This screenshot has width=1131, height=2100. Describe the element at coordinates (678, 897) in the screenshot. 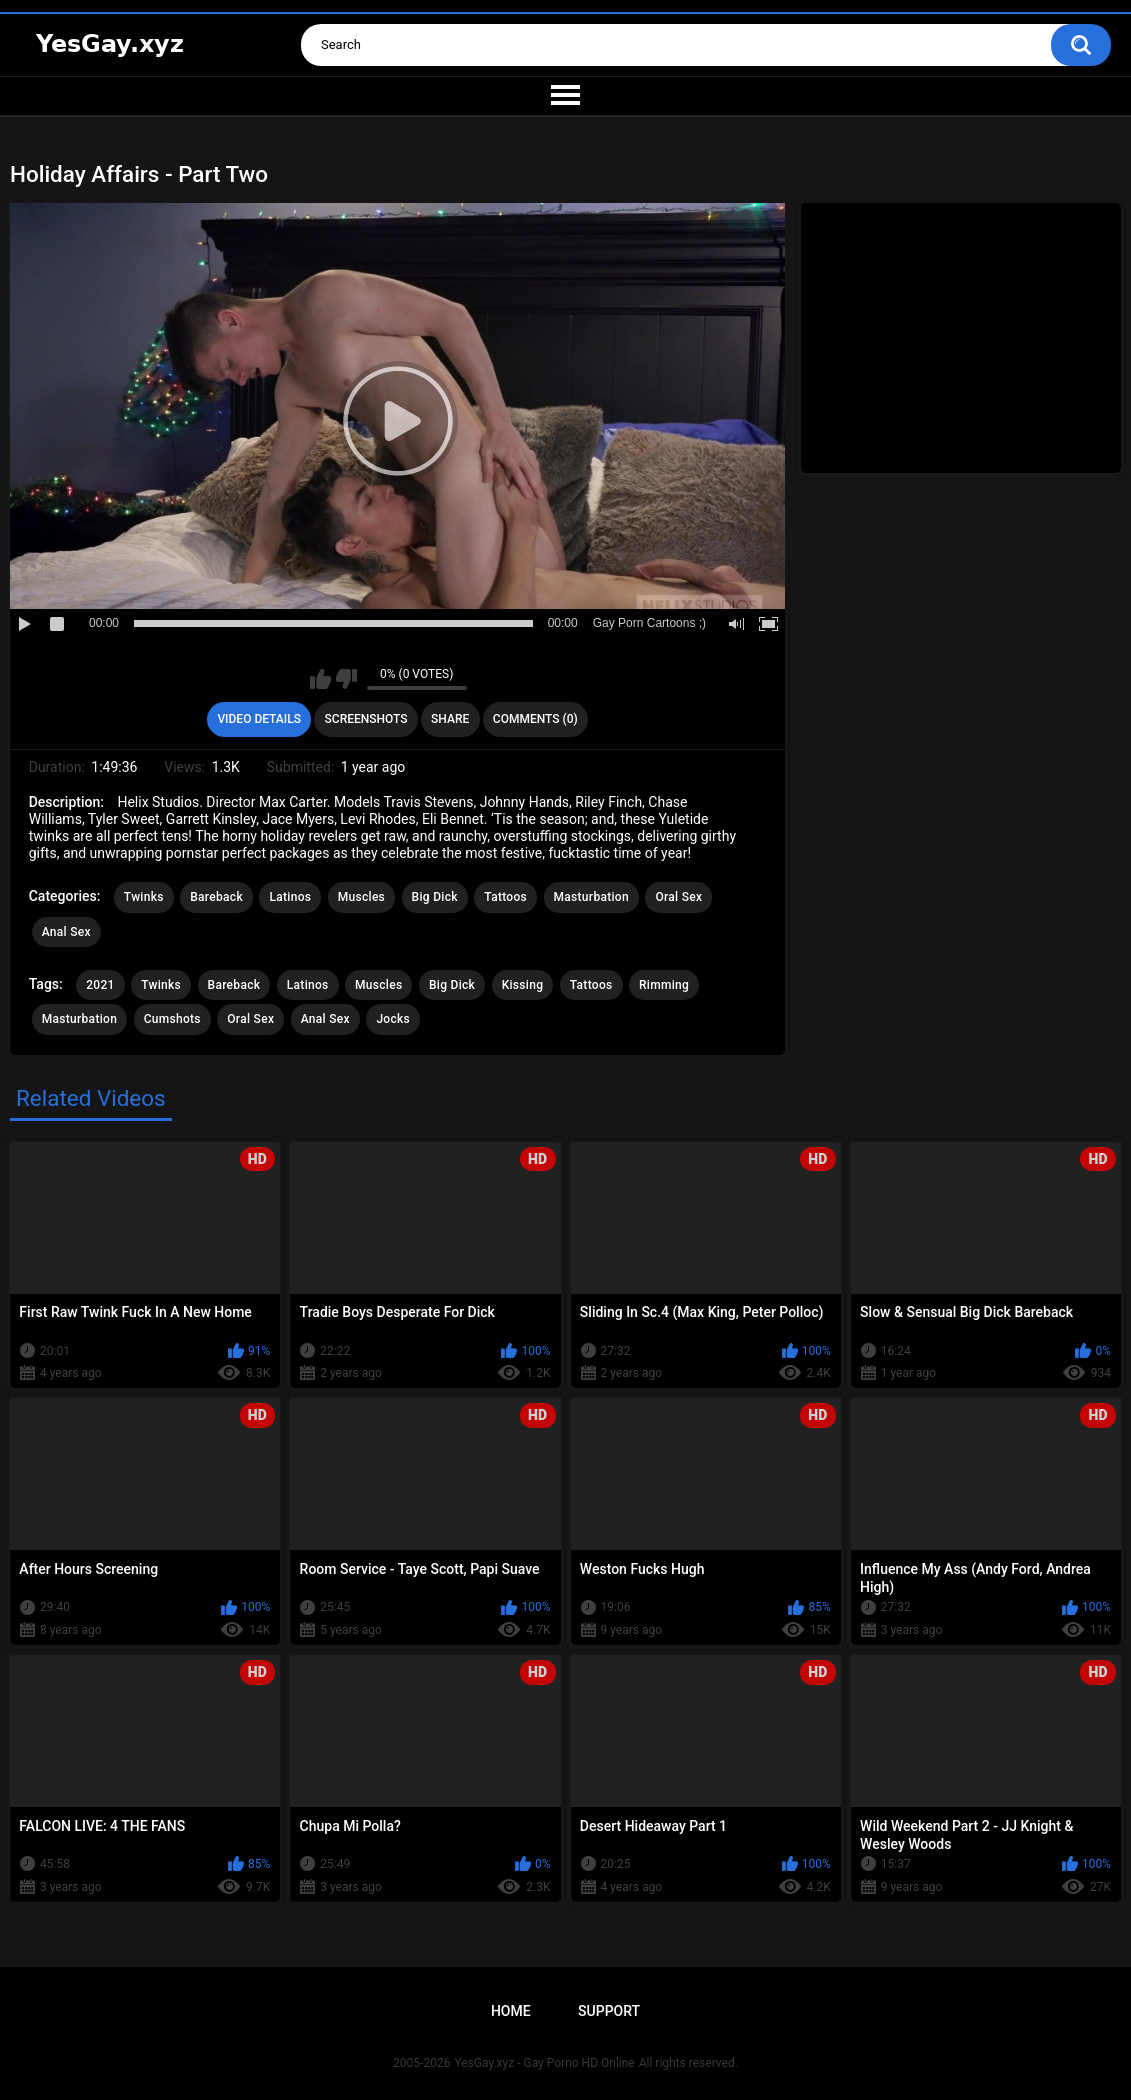

I see `Oral Sex` at that location.